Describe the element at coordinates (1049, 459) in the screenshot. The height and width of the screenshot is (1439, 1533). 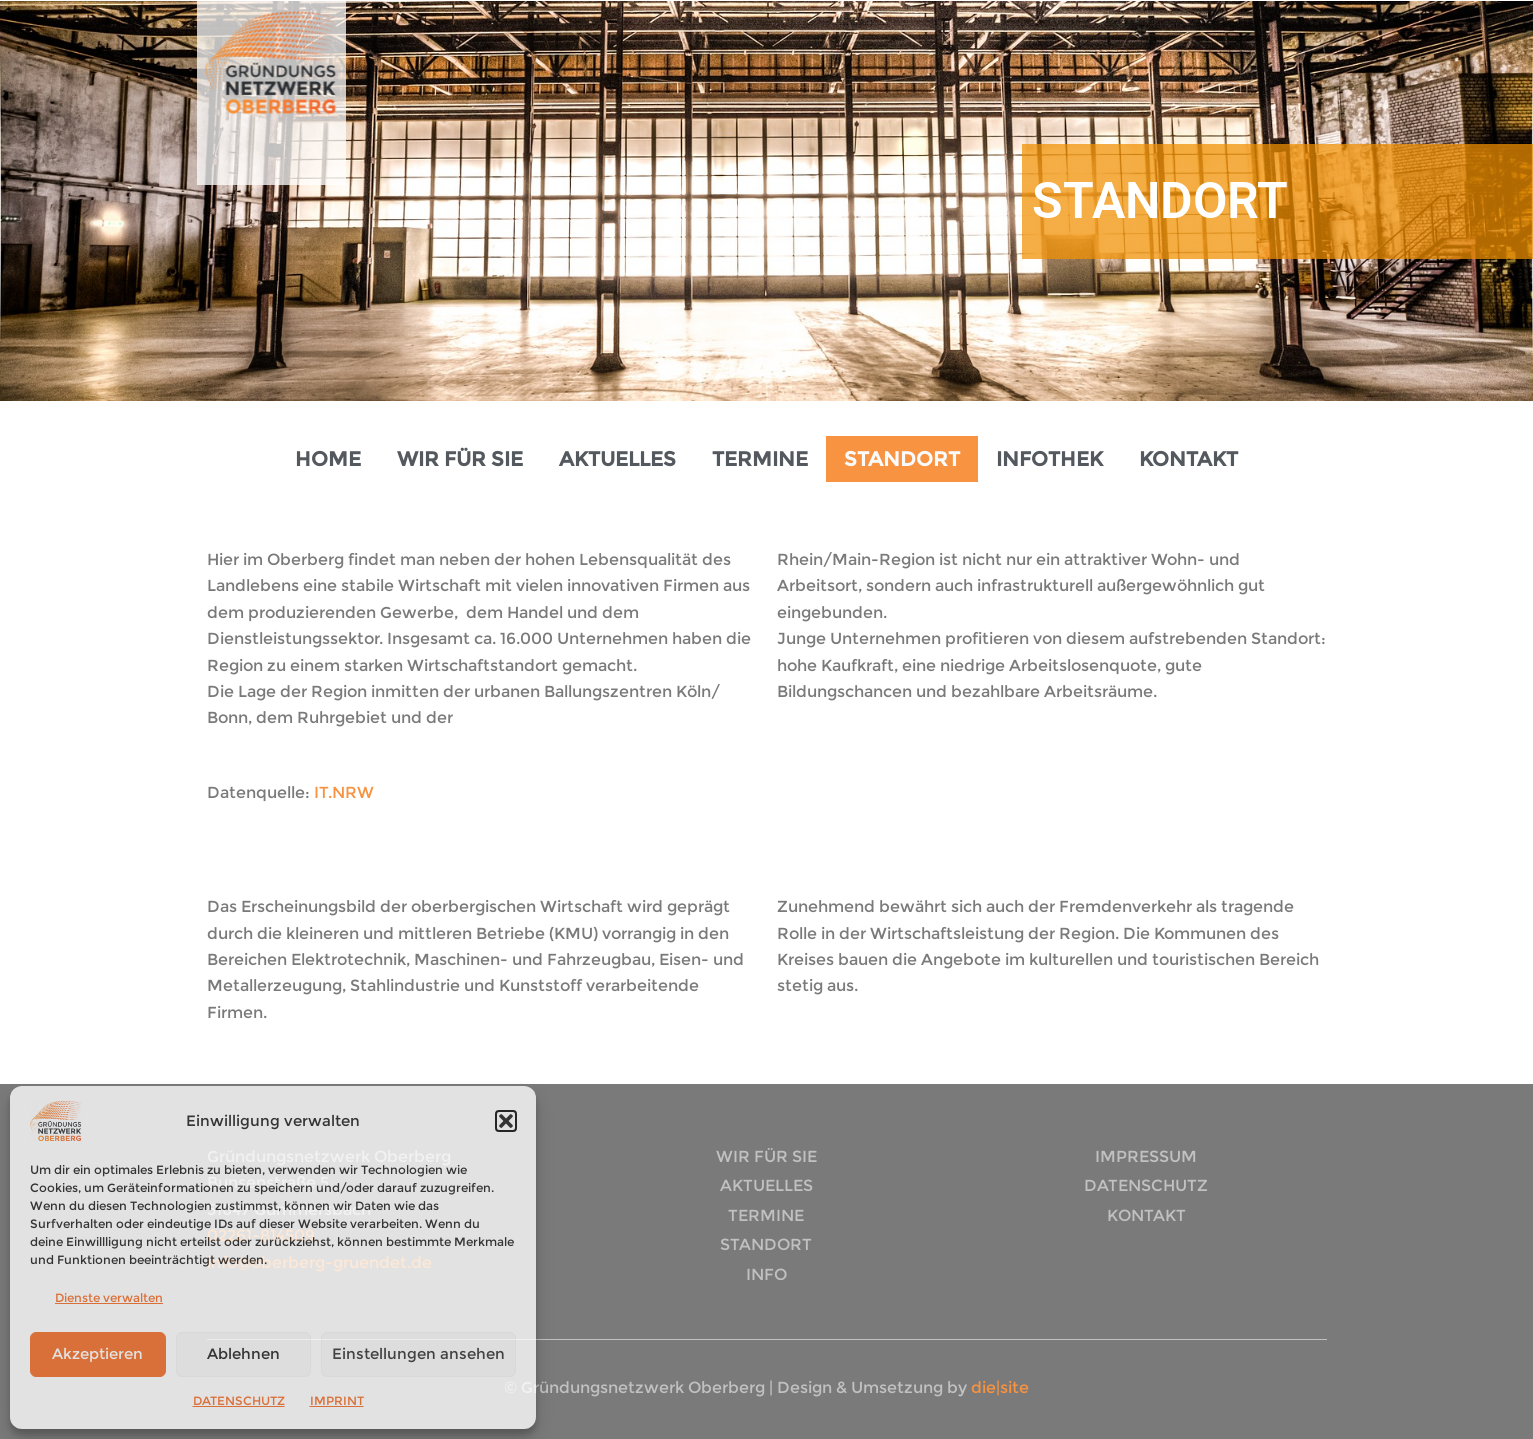
I see `INFOTHEK` at that location.